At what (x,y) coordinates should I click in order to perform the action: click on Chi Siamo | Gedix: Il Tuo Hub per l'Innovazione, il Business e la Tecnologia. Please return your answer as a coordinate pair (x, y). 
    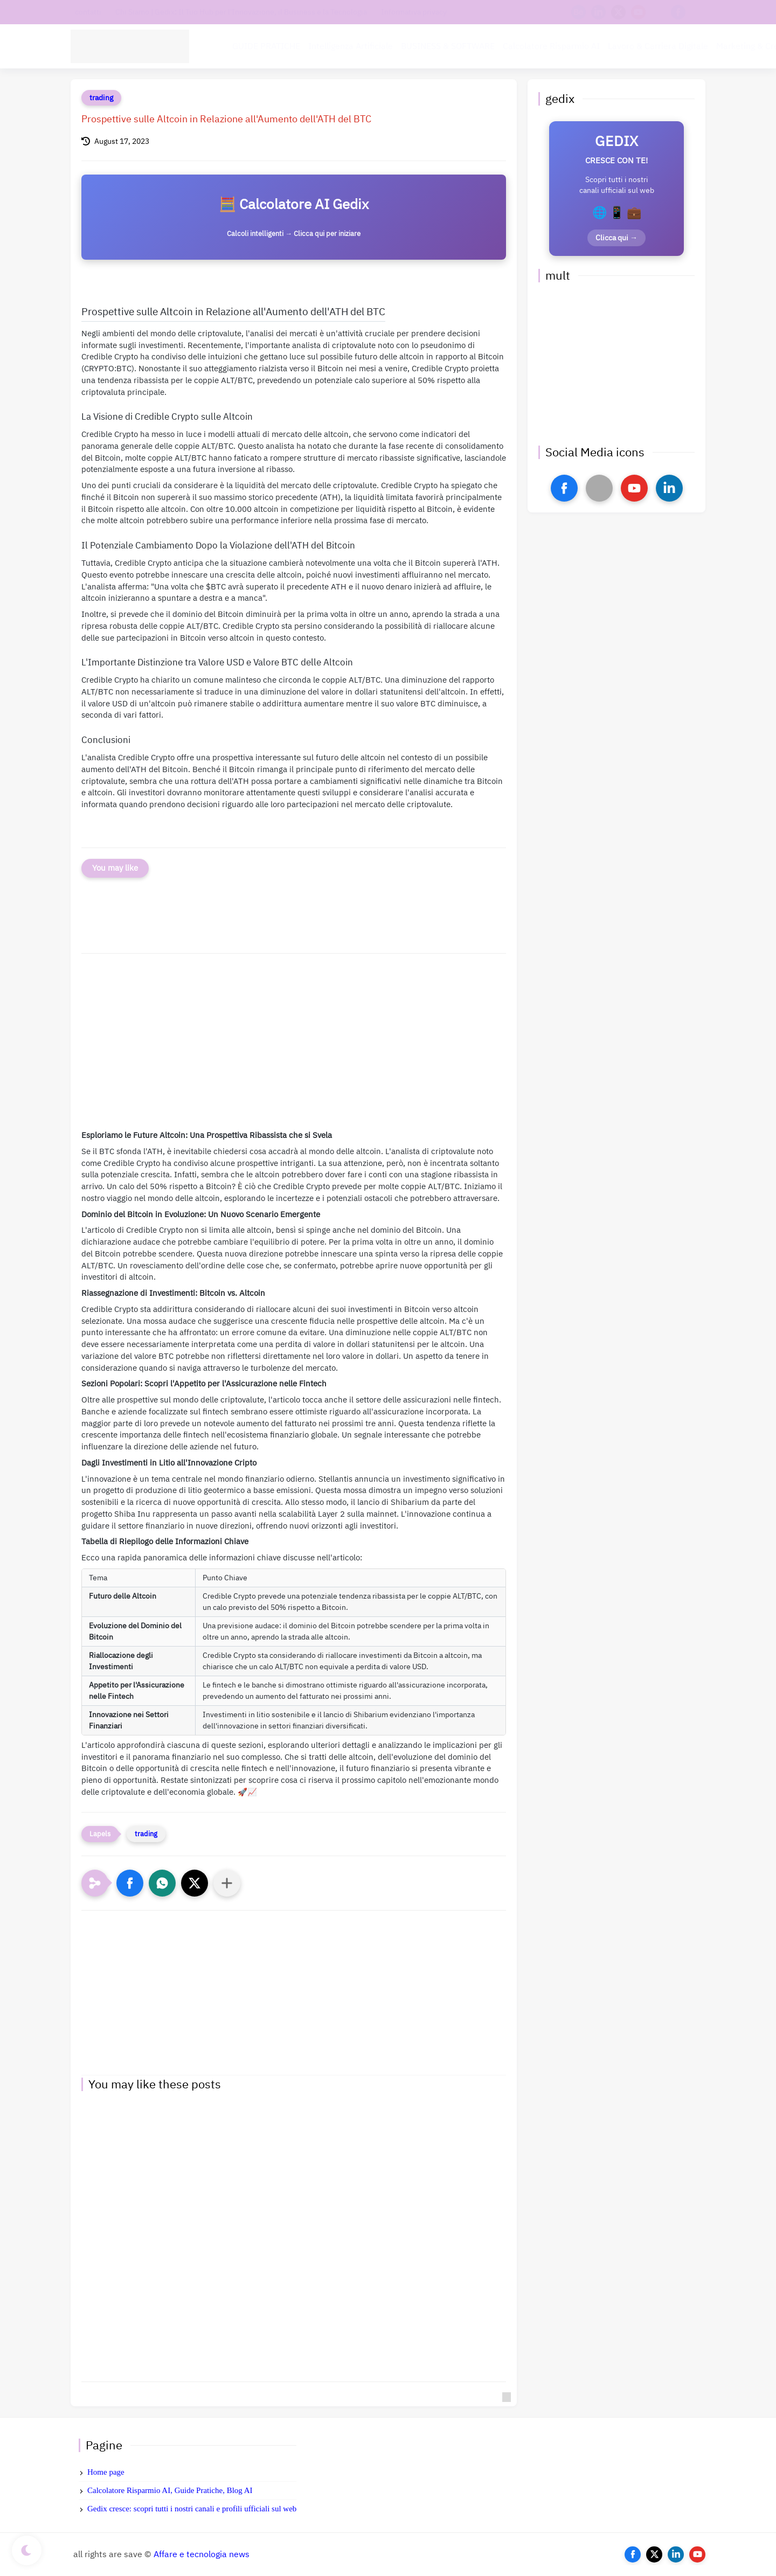
    Looking at the image, I should click on (241, 12).